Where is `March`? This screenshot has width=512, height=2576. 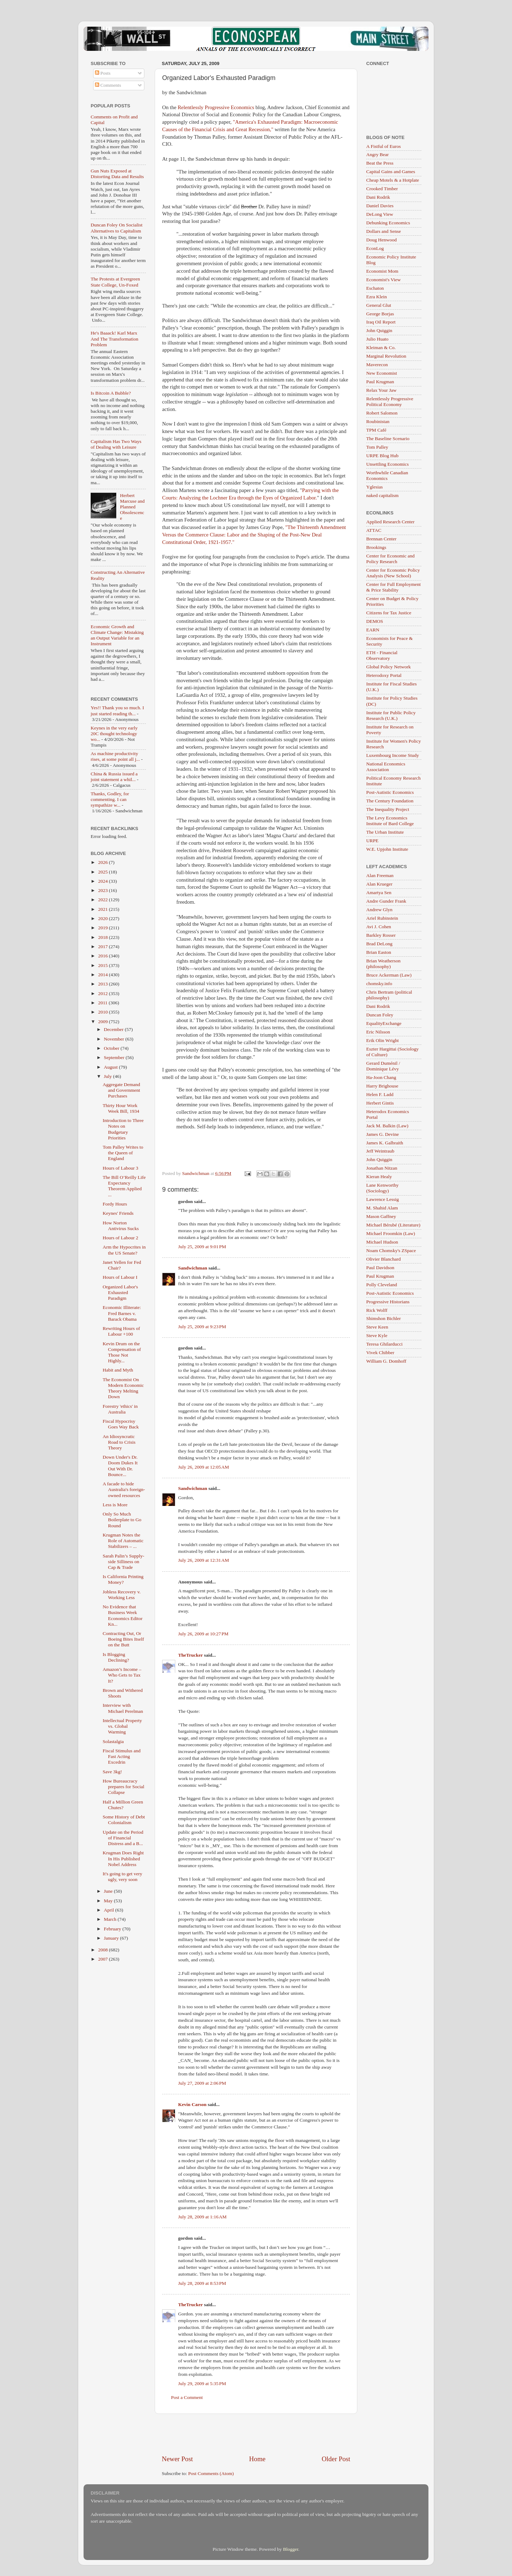
March is located at coordinates (111, 1919).